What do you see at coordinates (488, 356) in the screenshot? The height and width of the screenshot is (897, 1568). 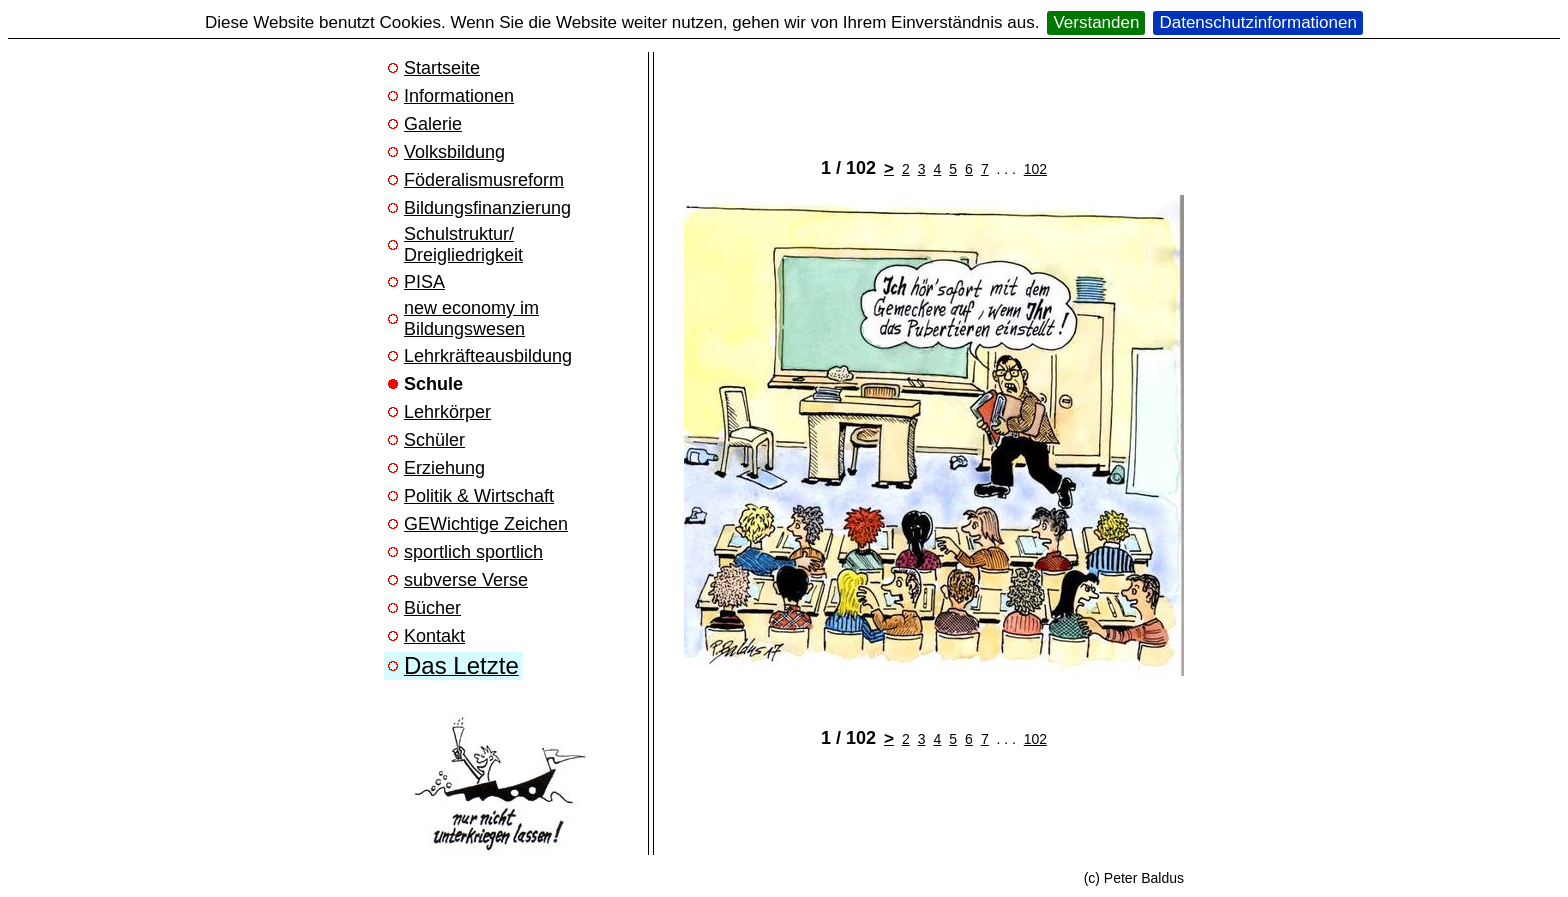 I see `Lehrkräfteausbildung` at bounding box center [488, 356].